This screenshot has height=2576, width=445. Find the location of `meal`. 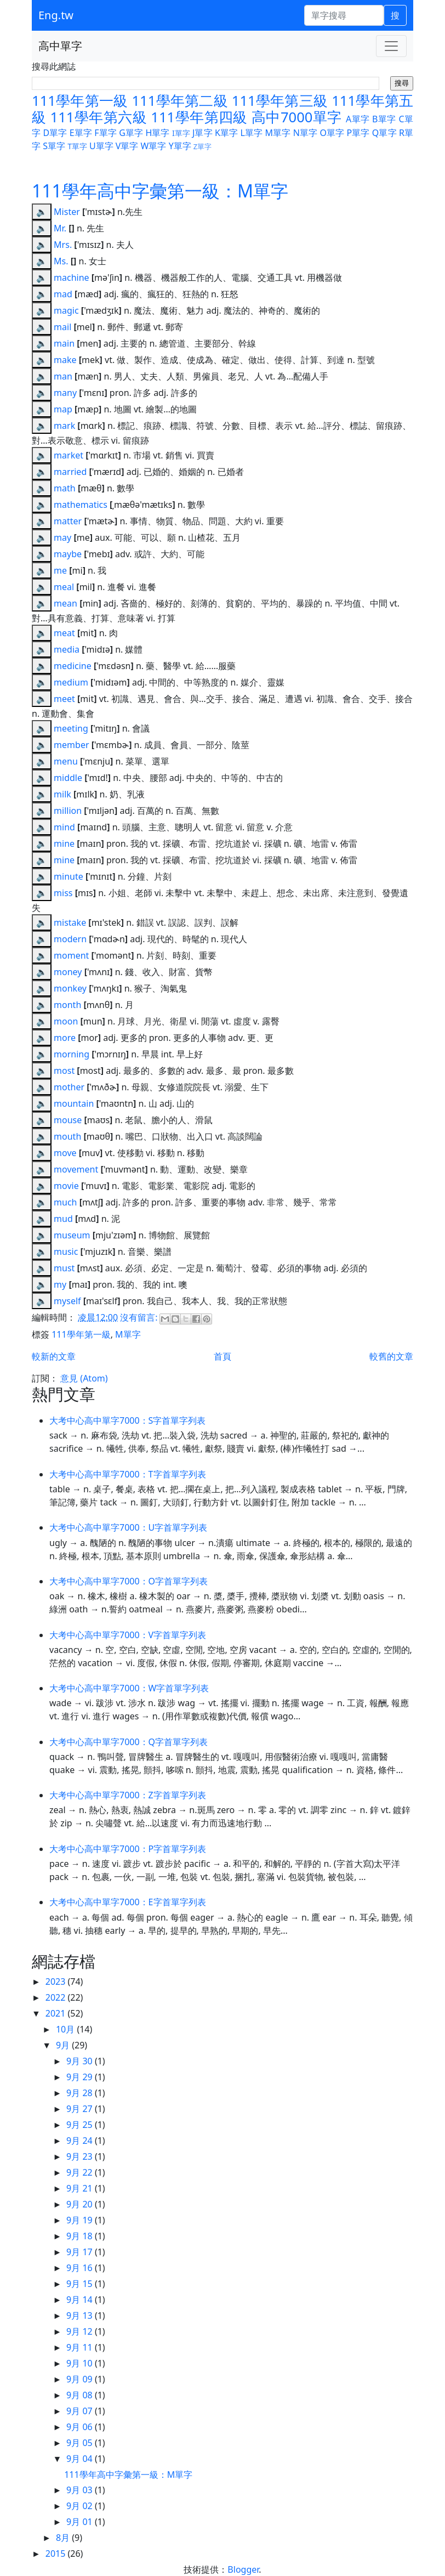

meal is located at coordinates (64, 587).